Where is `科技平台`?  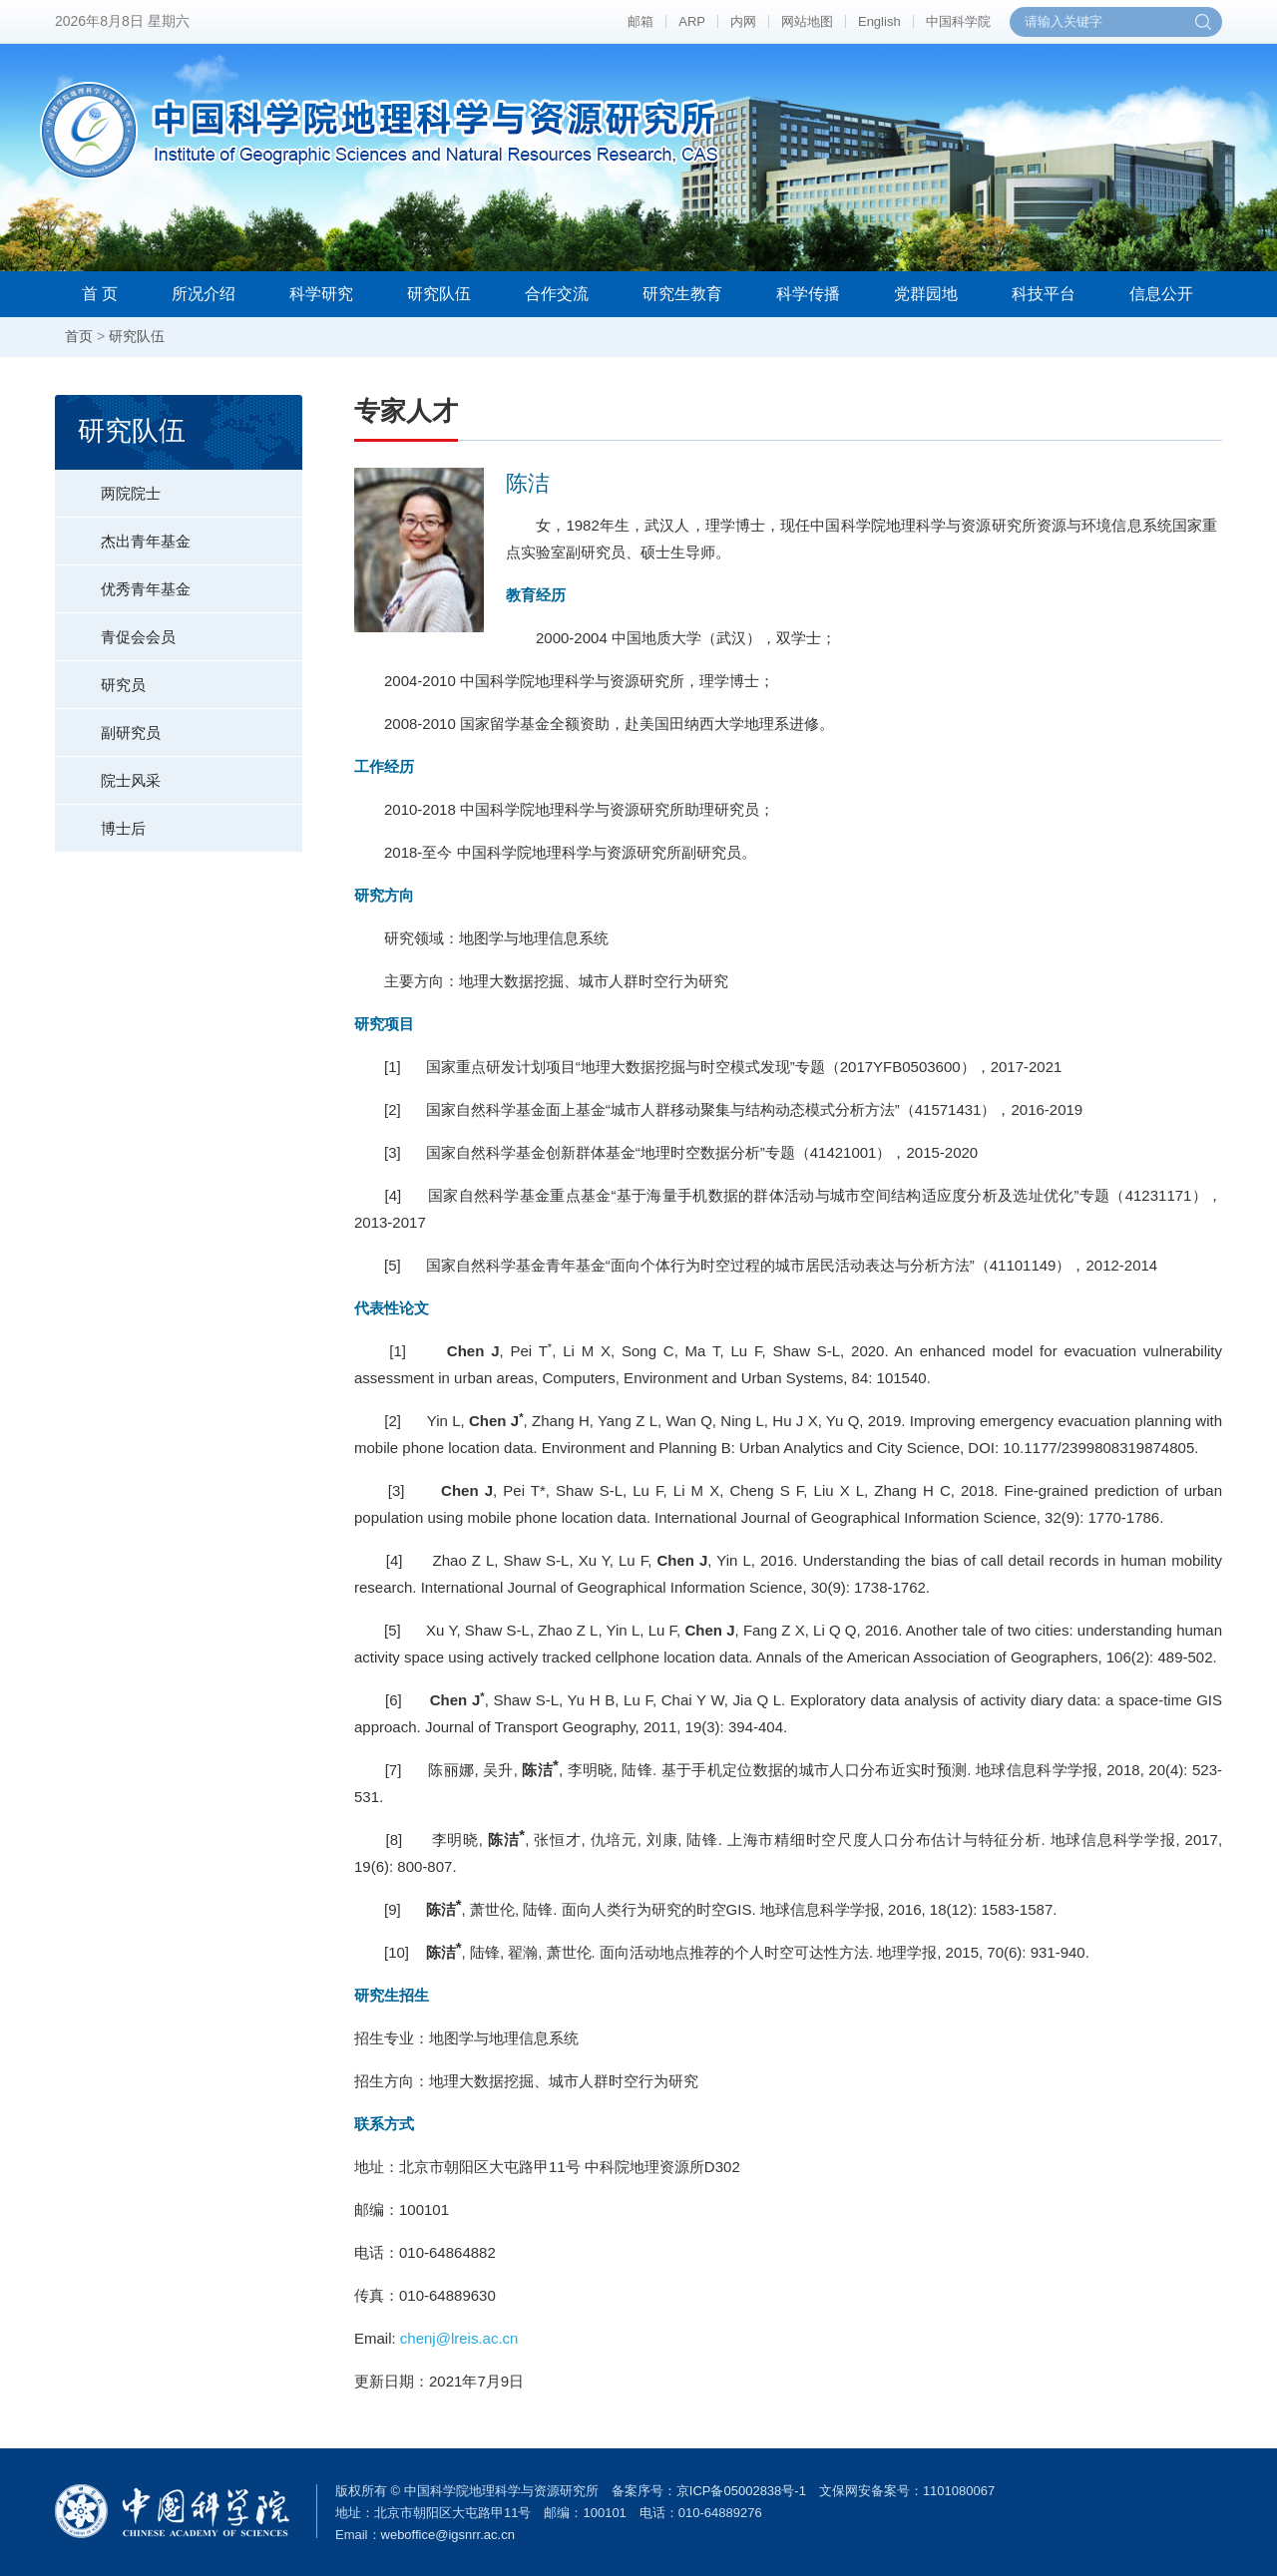 科技平台 is located at coordinates (1043, 293).